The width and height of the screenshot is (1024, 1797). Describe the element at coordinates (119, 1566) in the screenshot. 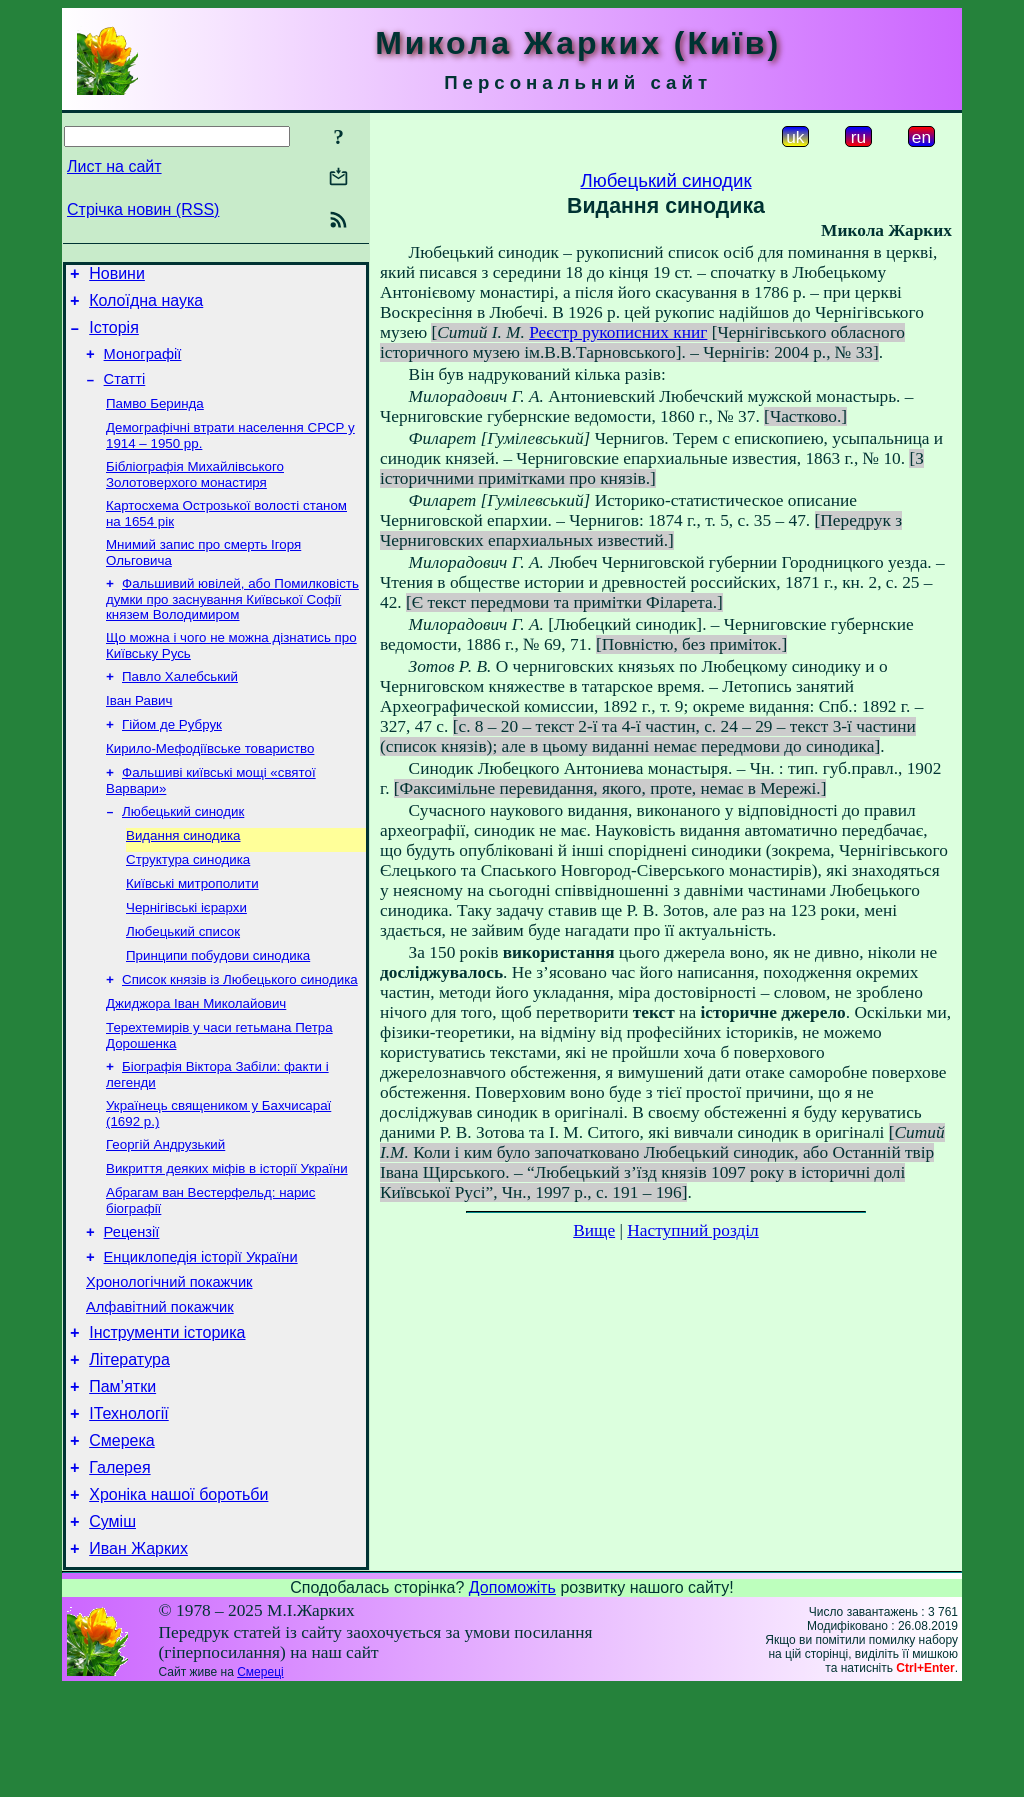

I see `Галерея` at that location.